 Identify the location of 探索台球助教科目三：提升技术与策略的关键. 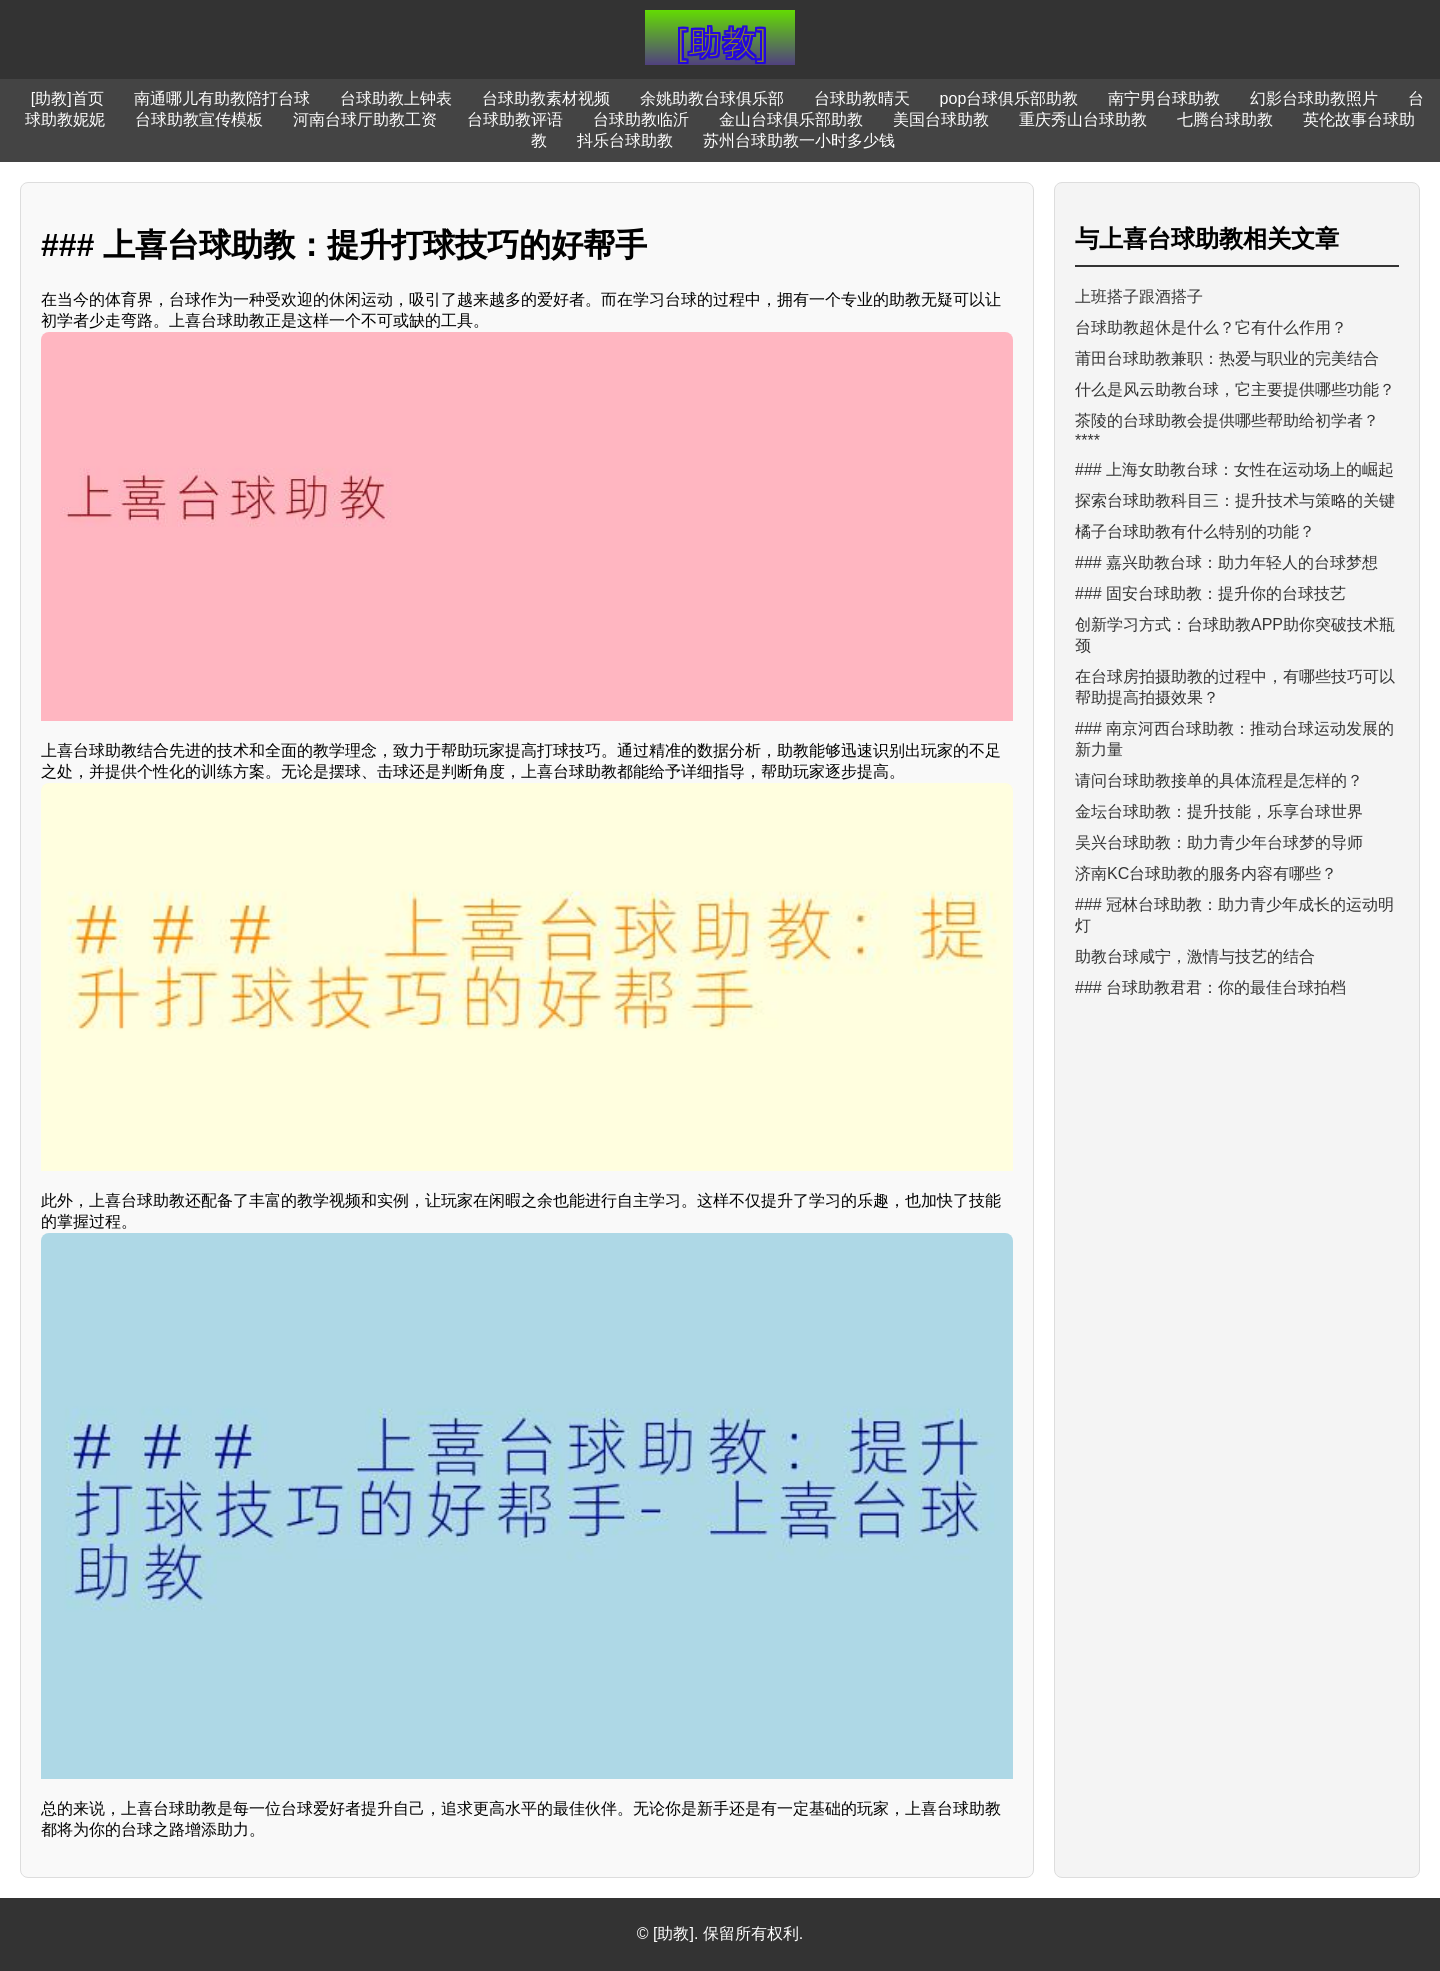
(1235, 500).